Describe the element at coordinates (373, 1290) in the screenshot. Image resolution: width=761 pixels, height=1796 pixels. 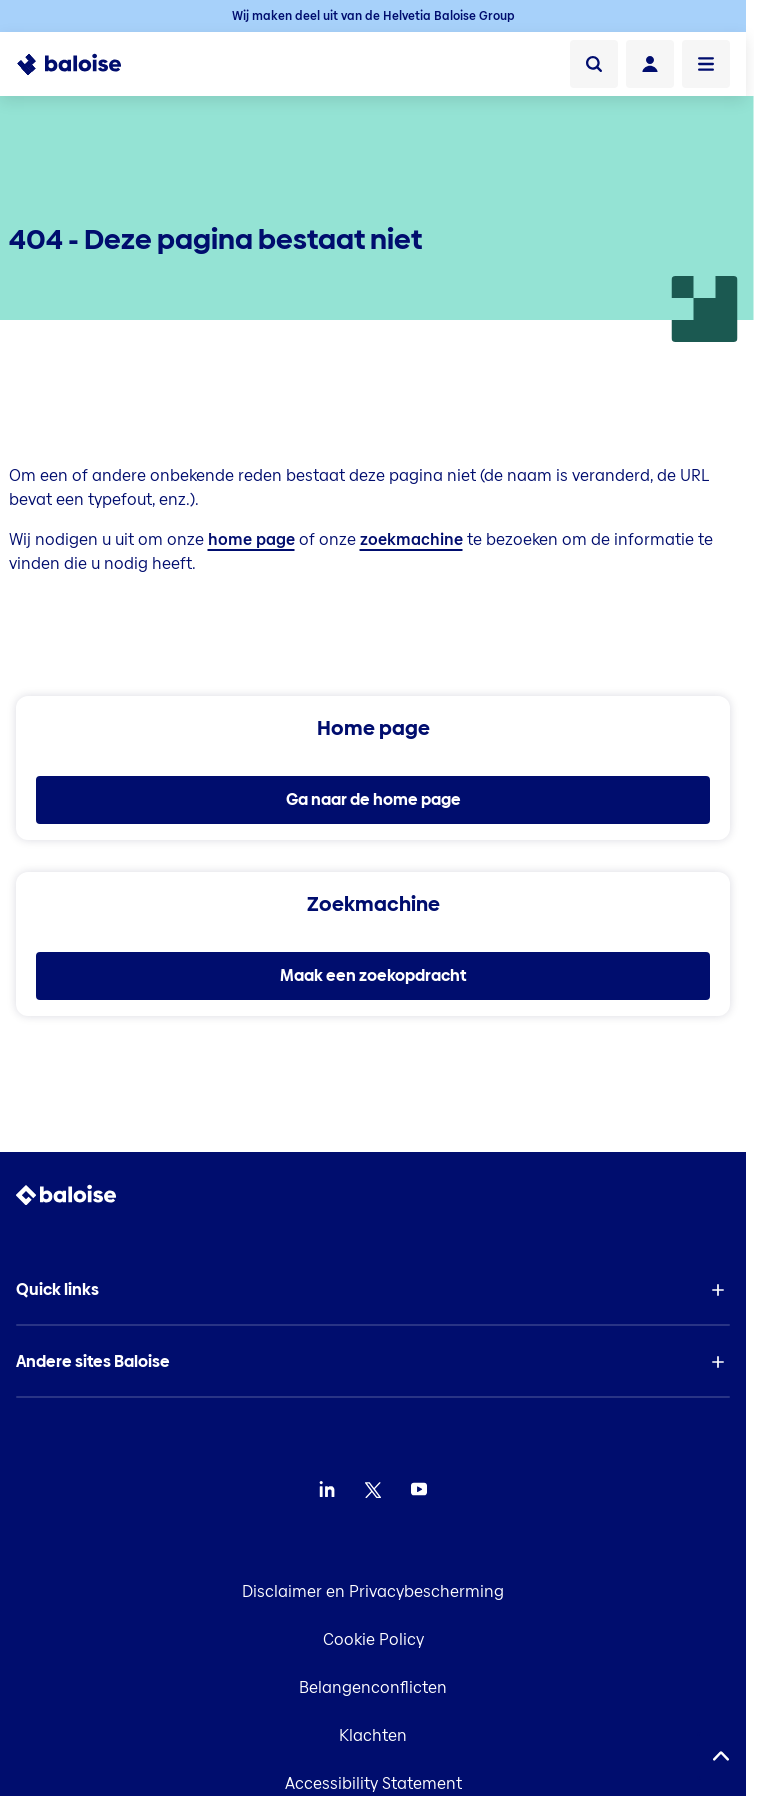
I see `[button]` at that location.